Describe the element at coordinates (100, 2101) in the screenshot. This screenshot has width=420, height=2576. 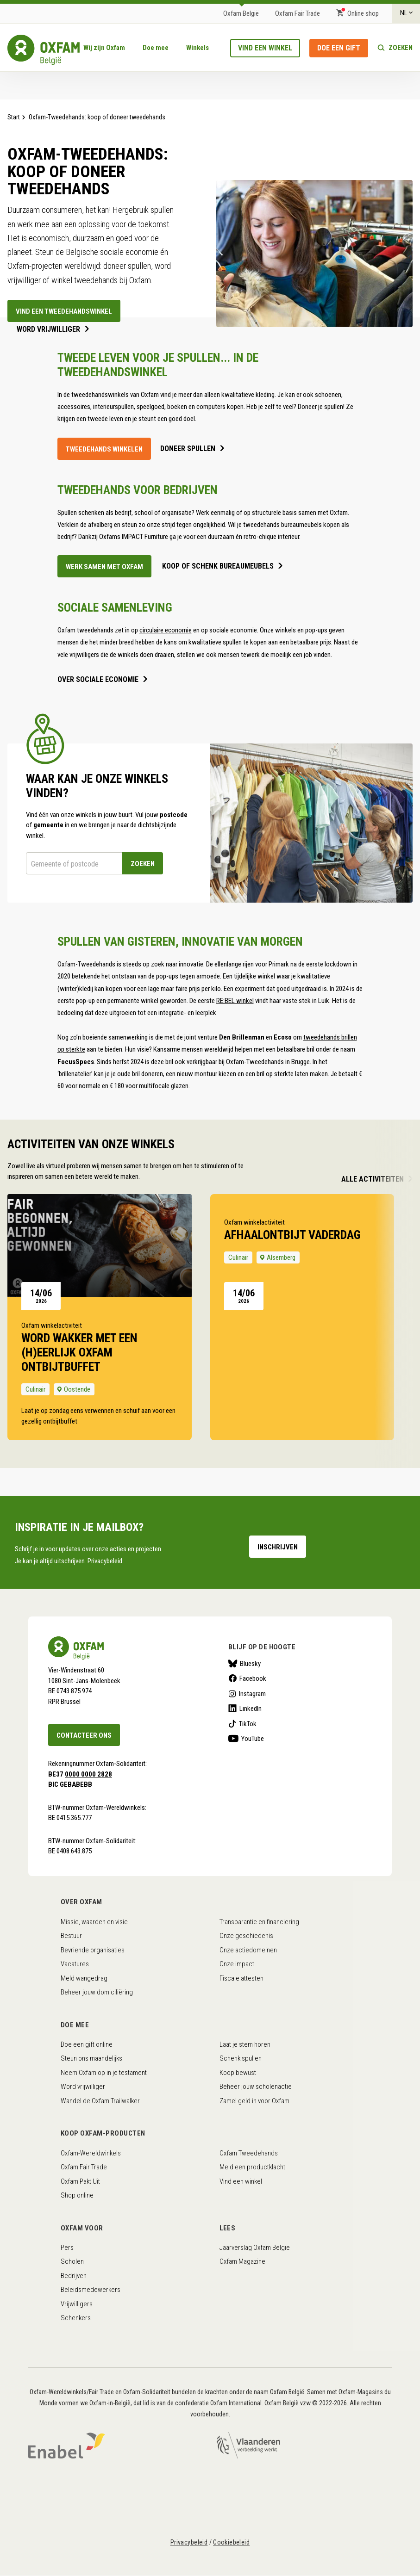
I see `Wandel de Oxfam Trailwalker` at that location.